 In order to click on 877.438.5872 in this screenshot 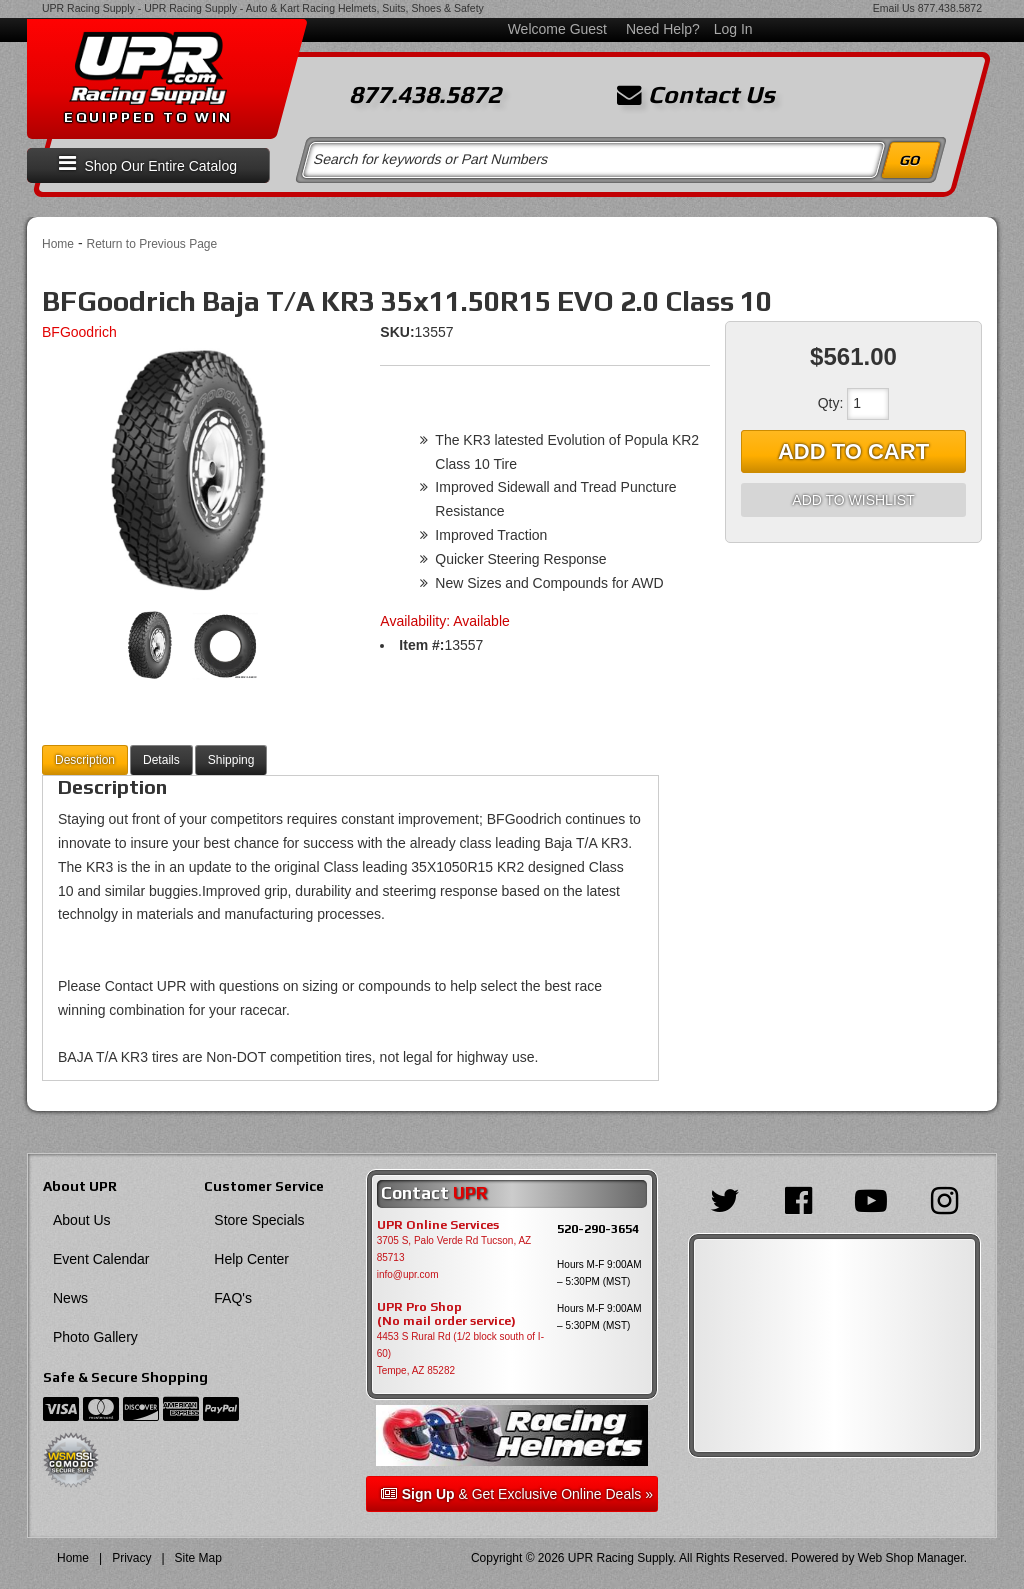, I will do `click(950, 8)`.